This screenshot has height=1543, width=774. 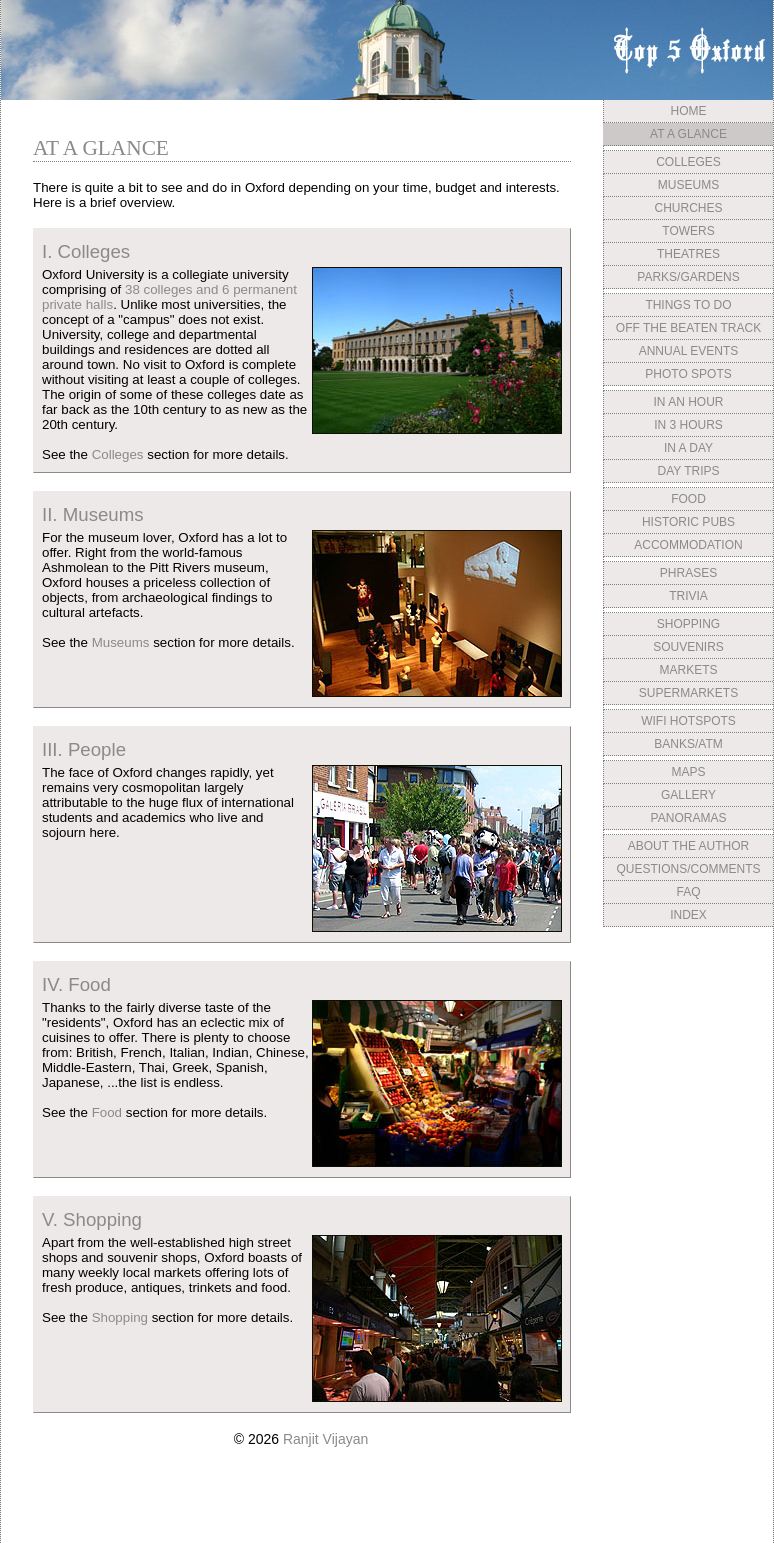 What do you see at coordinates (689, 818) in the screenshot?
I see `PANORAMAS` at bounding box center [689, 818].